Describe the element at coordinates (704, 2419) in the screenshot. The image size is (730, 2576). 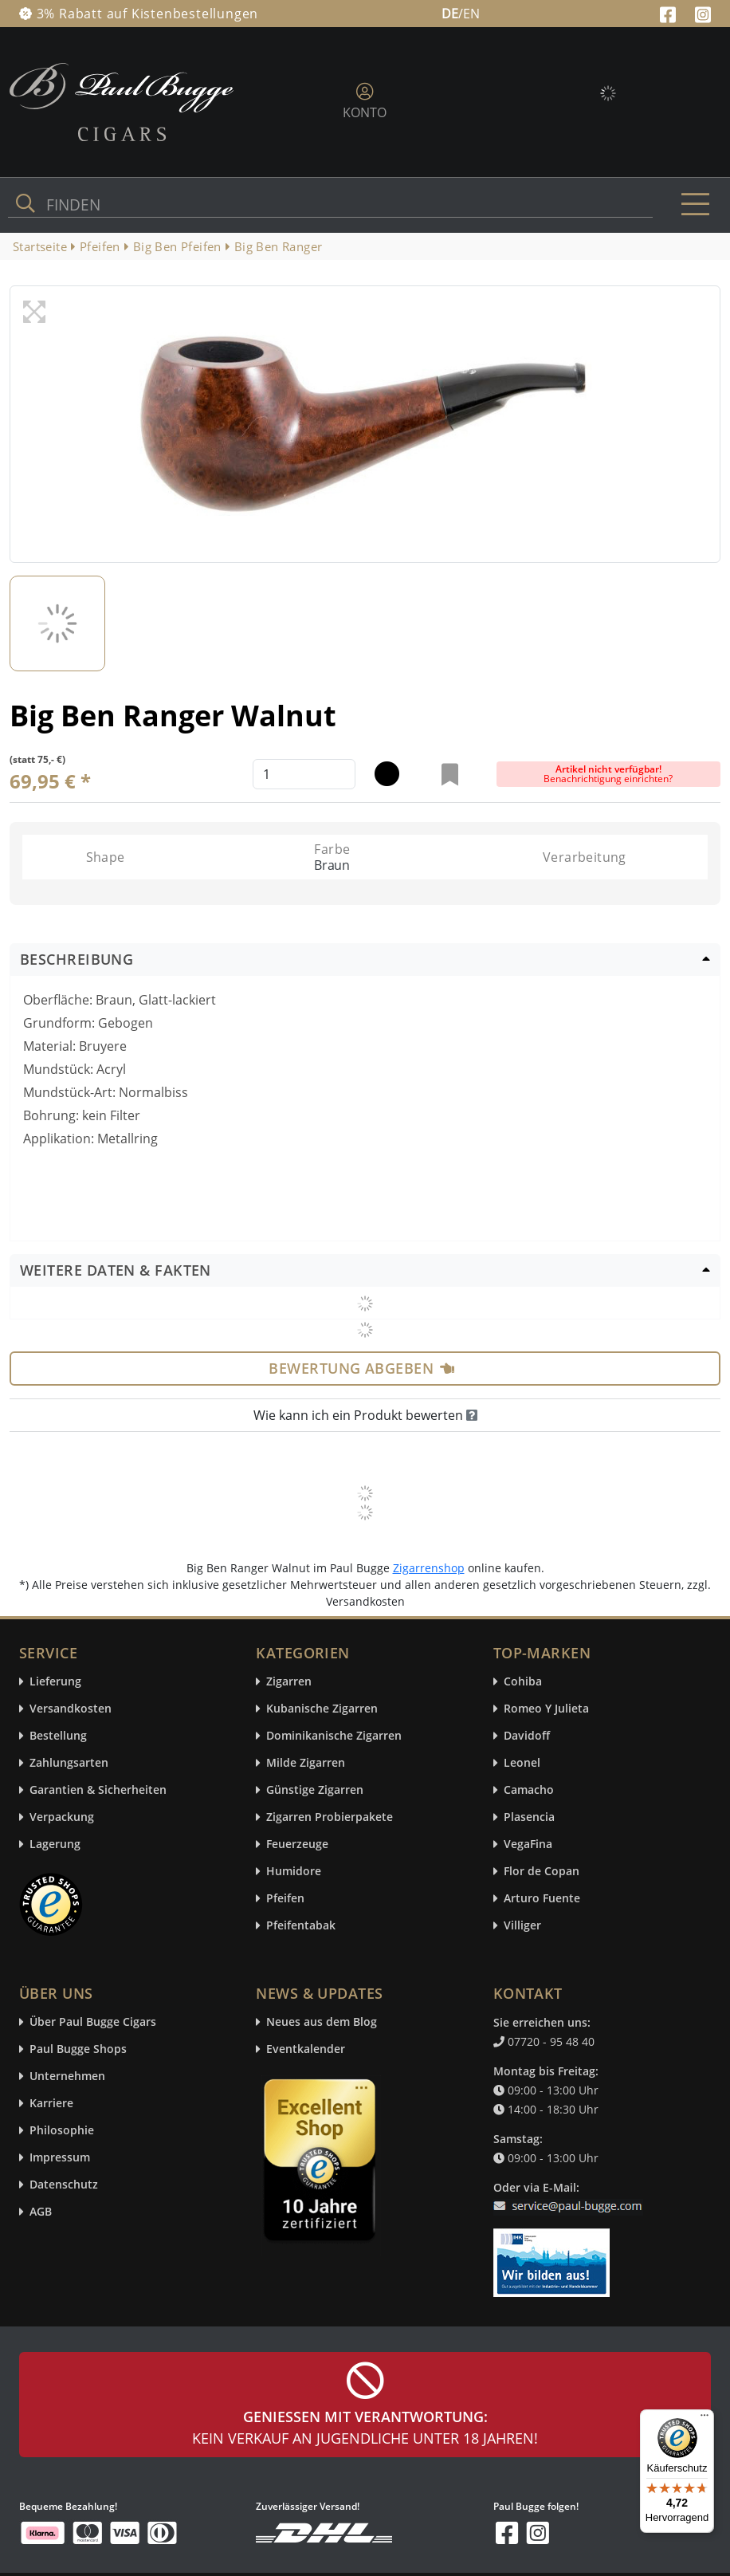
I see `[Menü]` at that location.